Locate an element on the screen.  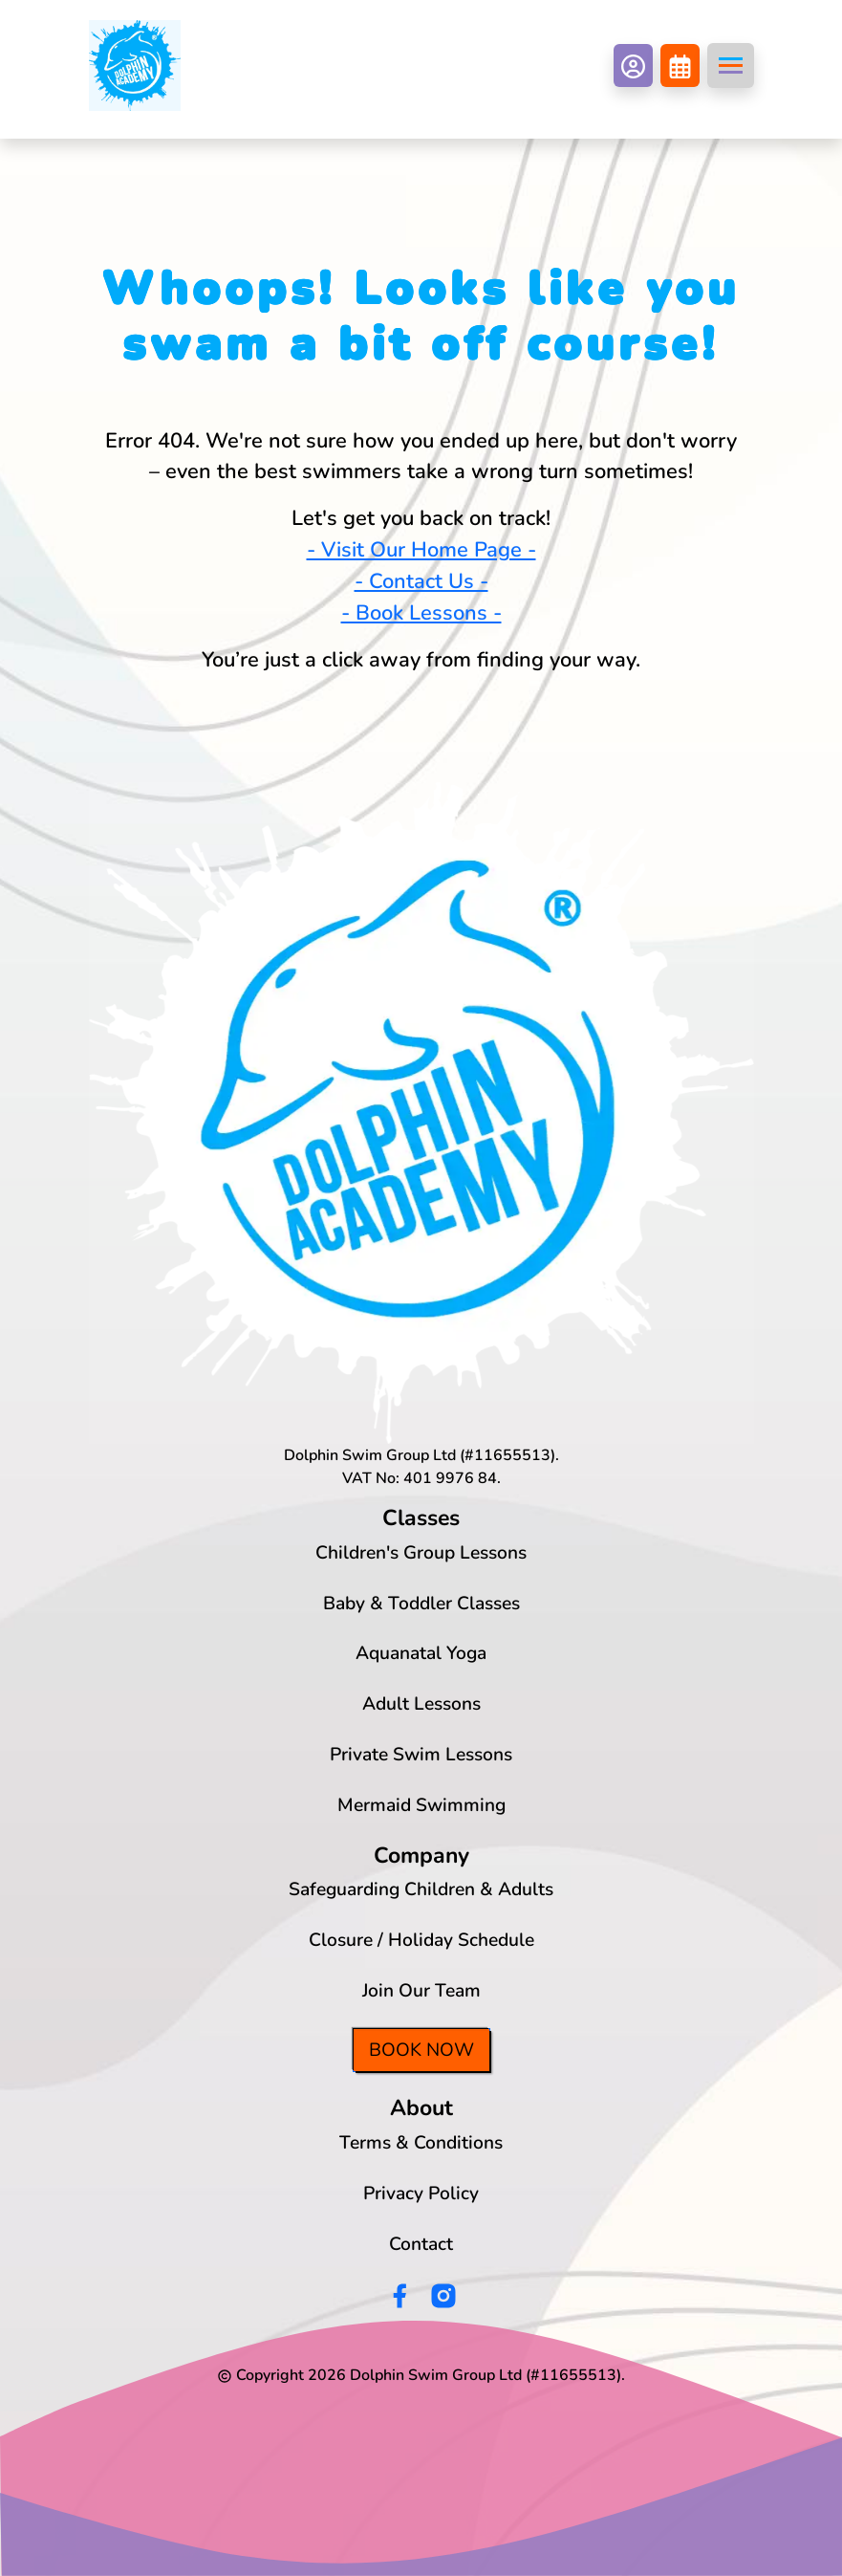
Aquanatal Yoga is located at coordinates (421, 1653).